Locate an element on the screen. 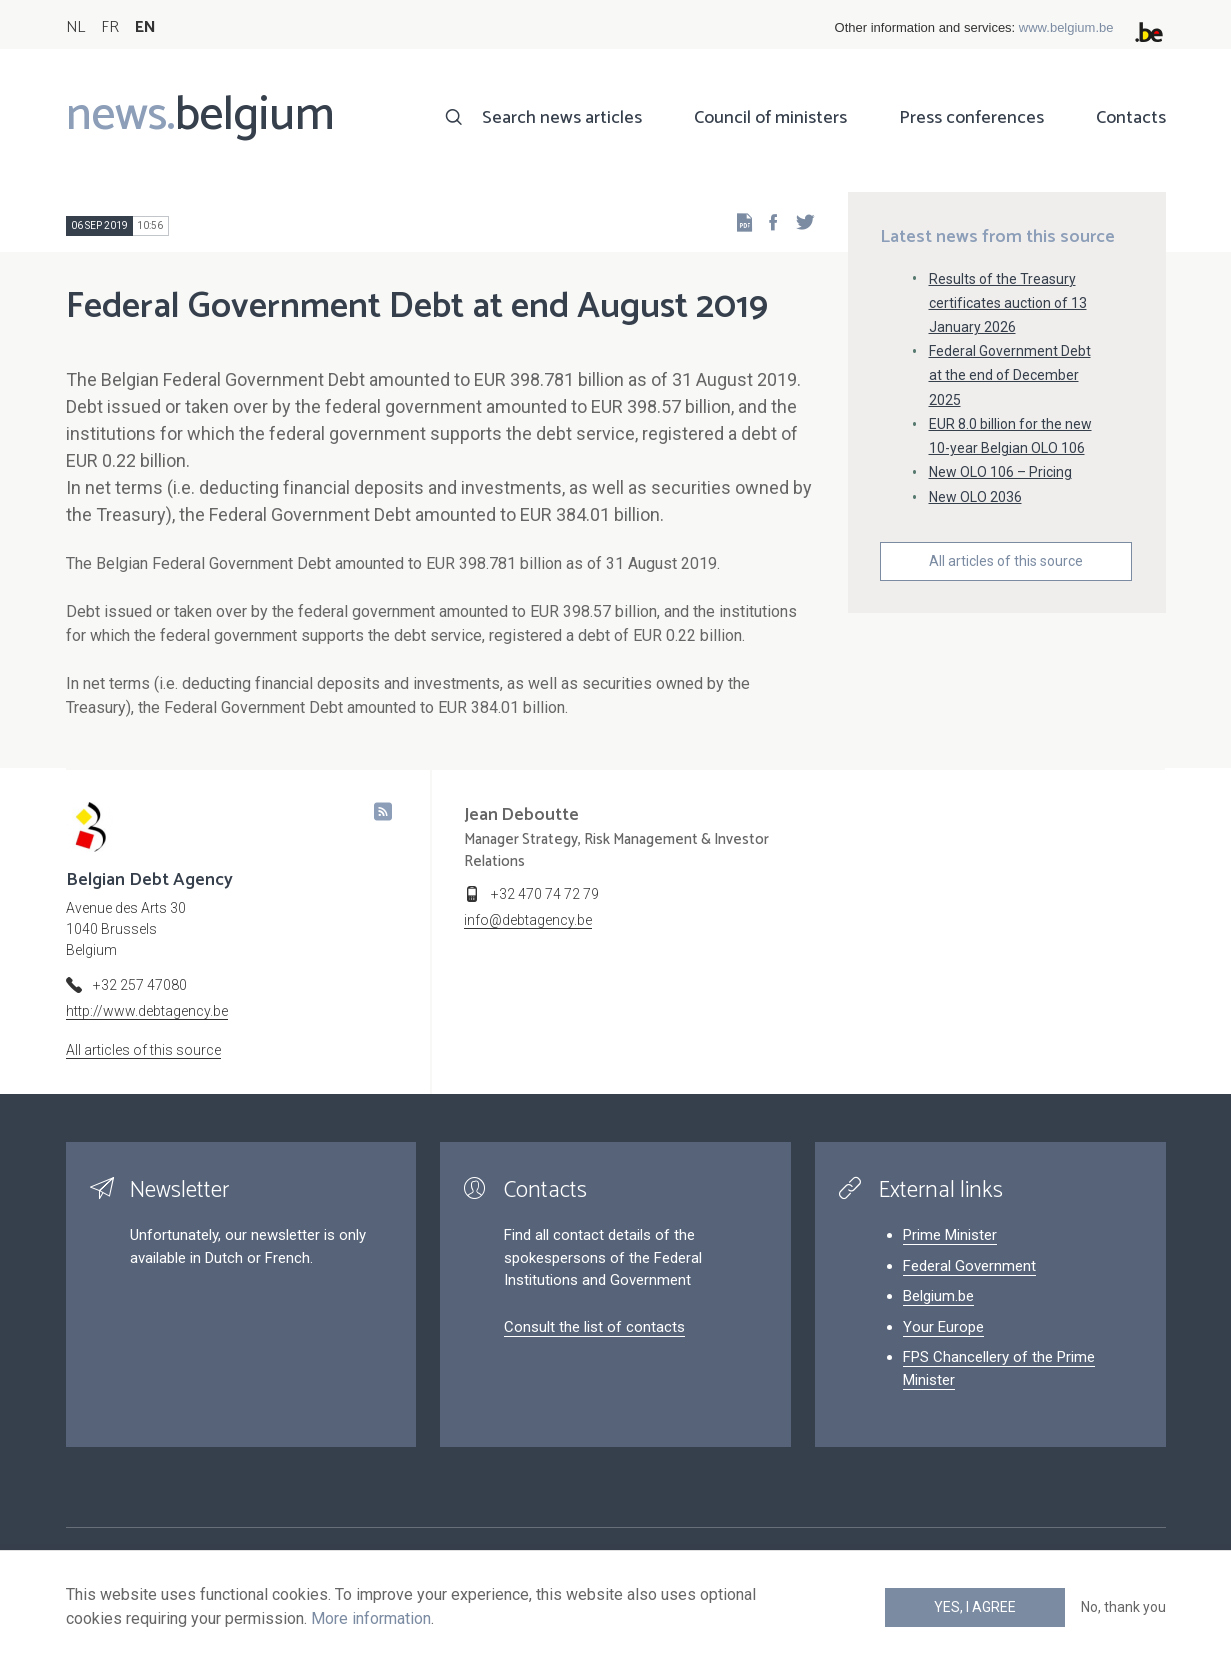 The width and height of the screenshot is (1231, 1663). Contacts is located at coordinates (1131, 118).